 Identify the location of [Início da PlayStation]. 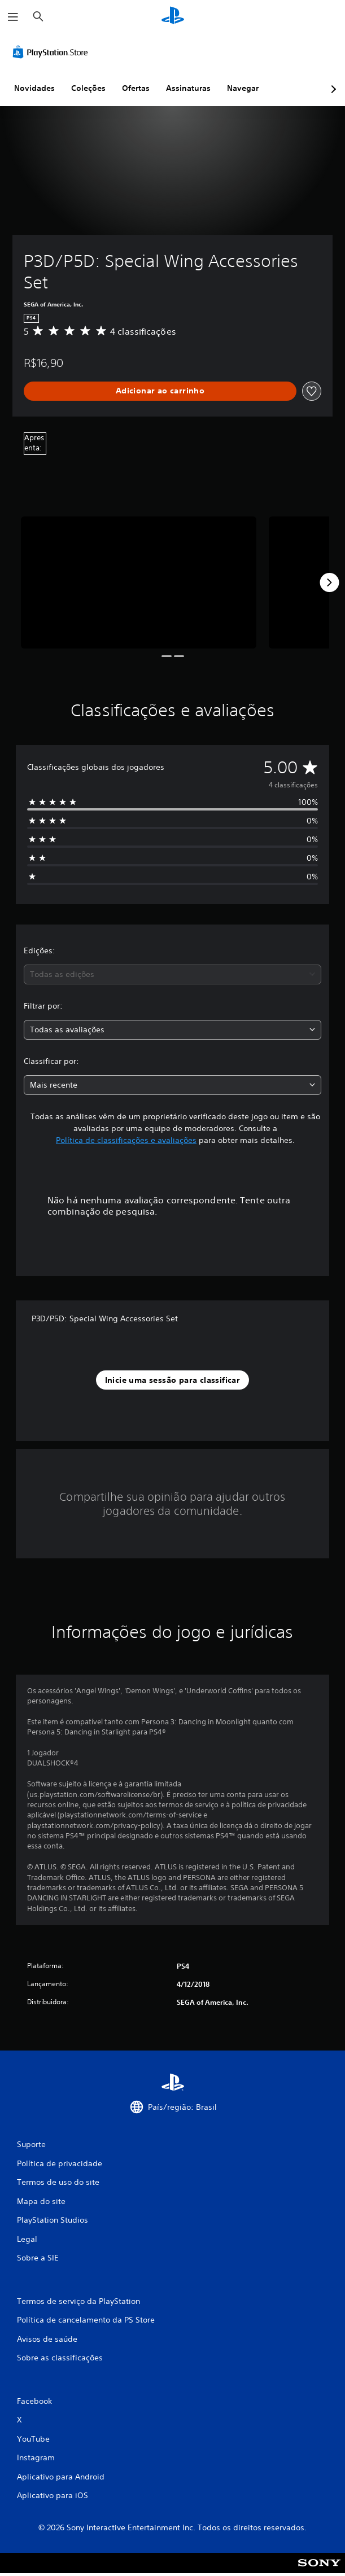
(173, 16).